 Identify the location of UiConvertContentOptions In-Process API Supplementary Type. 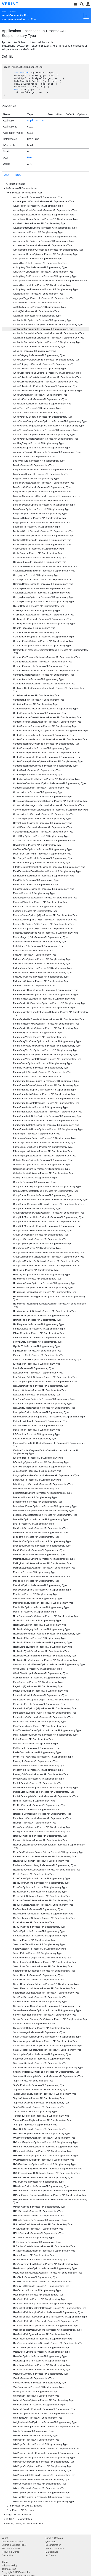
(44, 2138).